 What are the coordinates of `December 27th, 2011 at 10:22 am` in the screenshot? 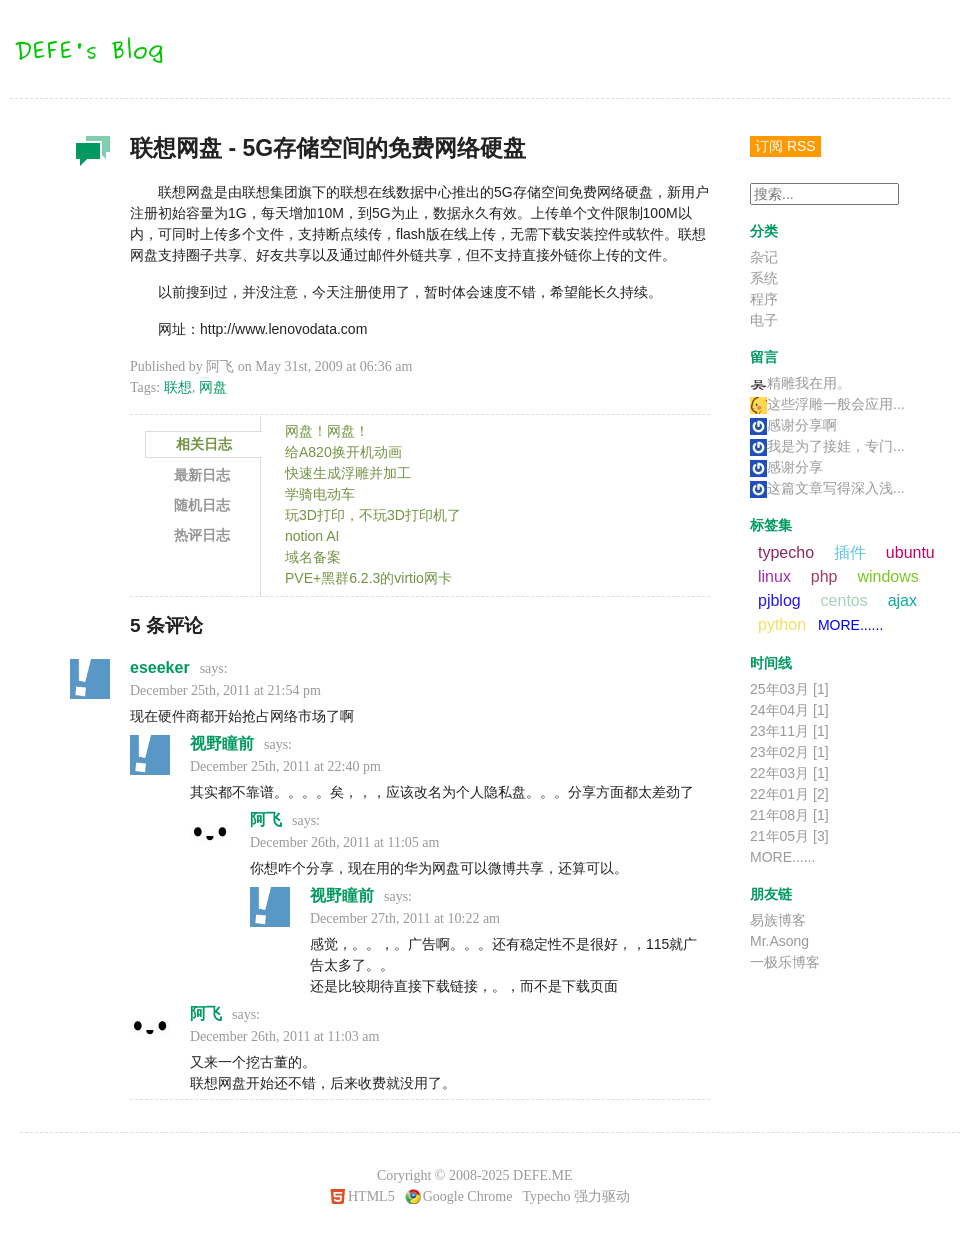 It's located at (405, 918).